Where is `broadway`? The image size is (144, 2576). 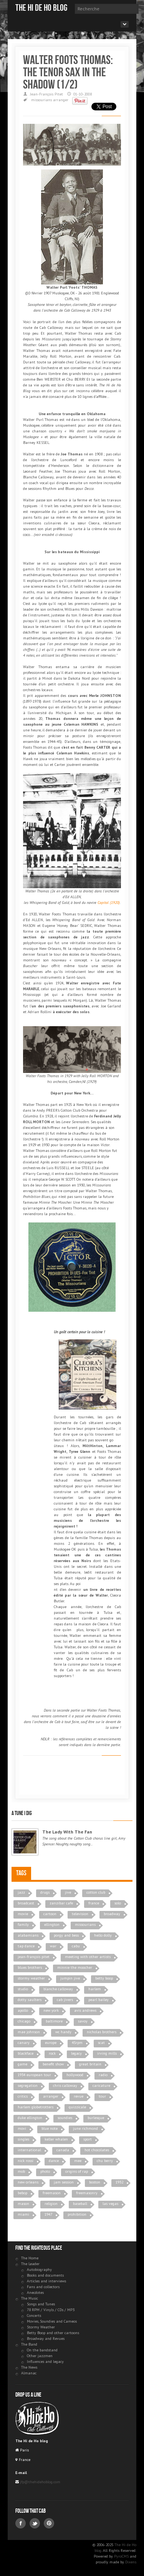
broadway is located at coordinates (112, 1913).